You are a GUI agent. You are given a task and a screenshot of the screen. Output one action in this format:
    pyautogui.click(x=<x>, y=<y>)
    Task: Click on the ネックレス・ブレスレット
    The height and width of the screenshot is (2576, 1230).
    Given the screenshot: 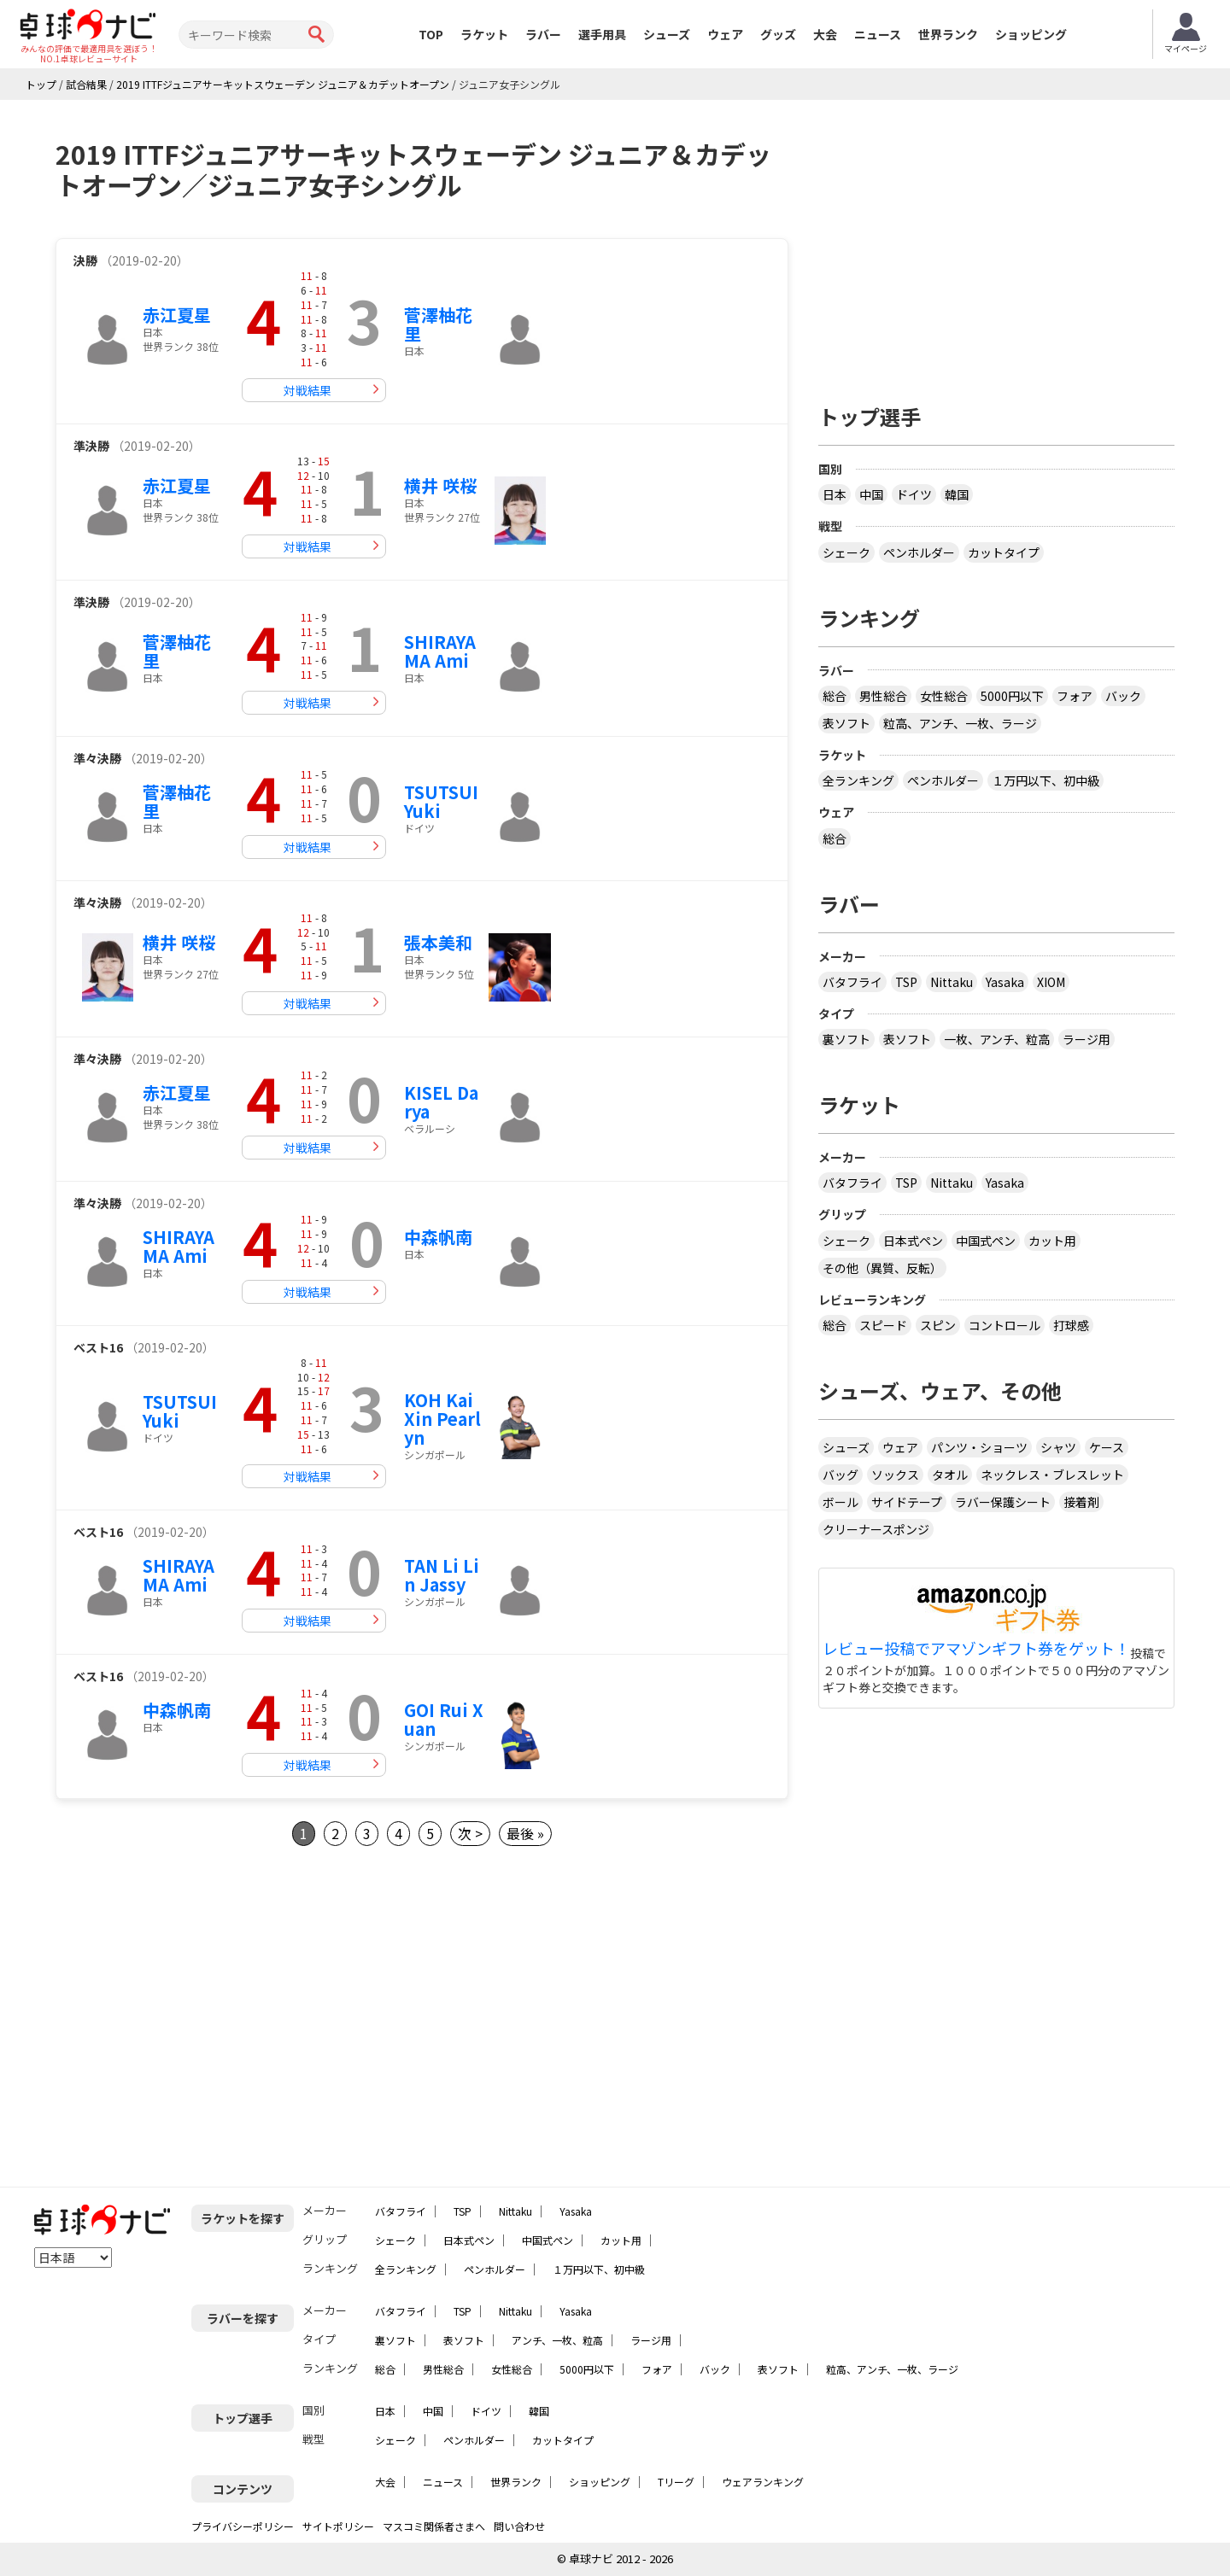 What is the action you would take?
    pyautogui.click(x=1052, y=1474)
    